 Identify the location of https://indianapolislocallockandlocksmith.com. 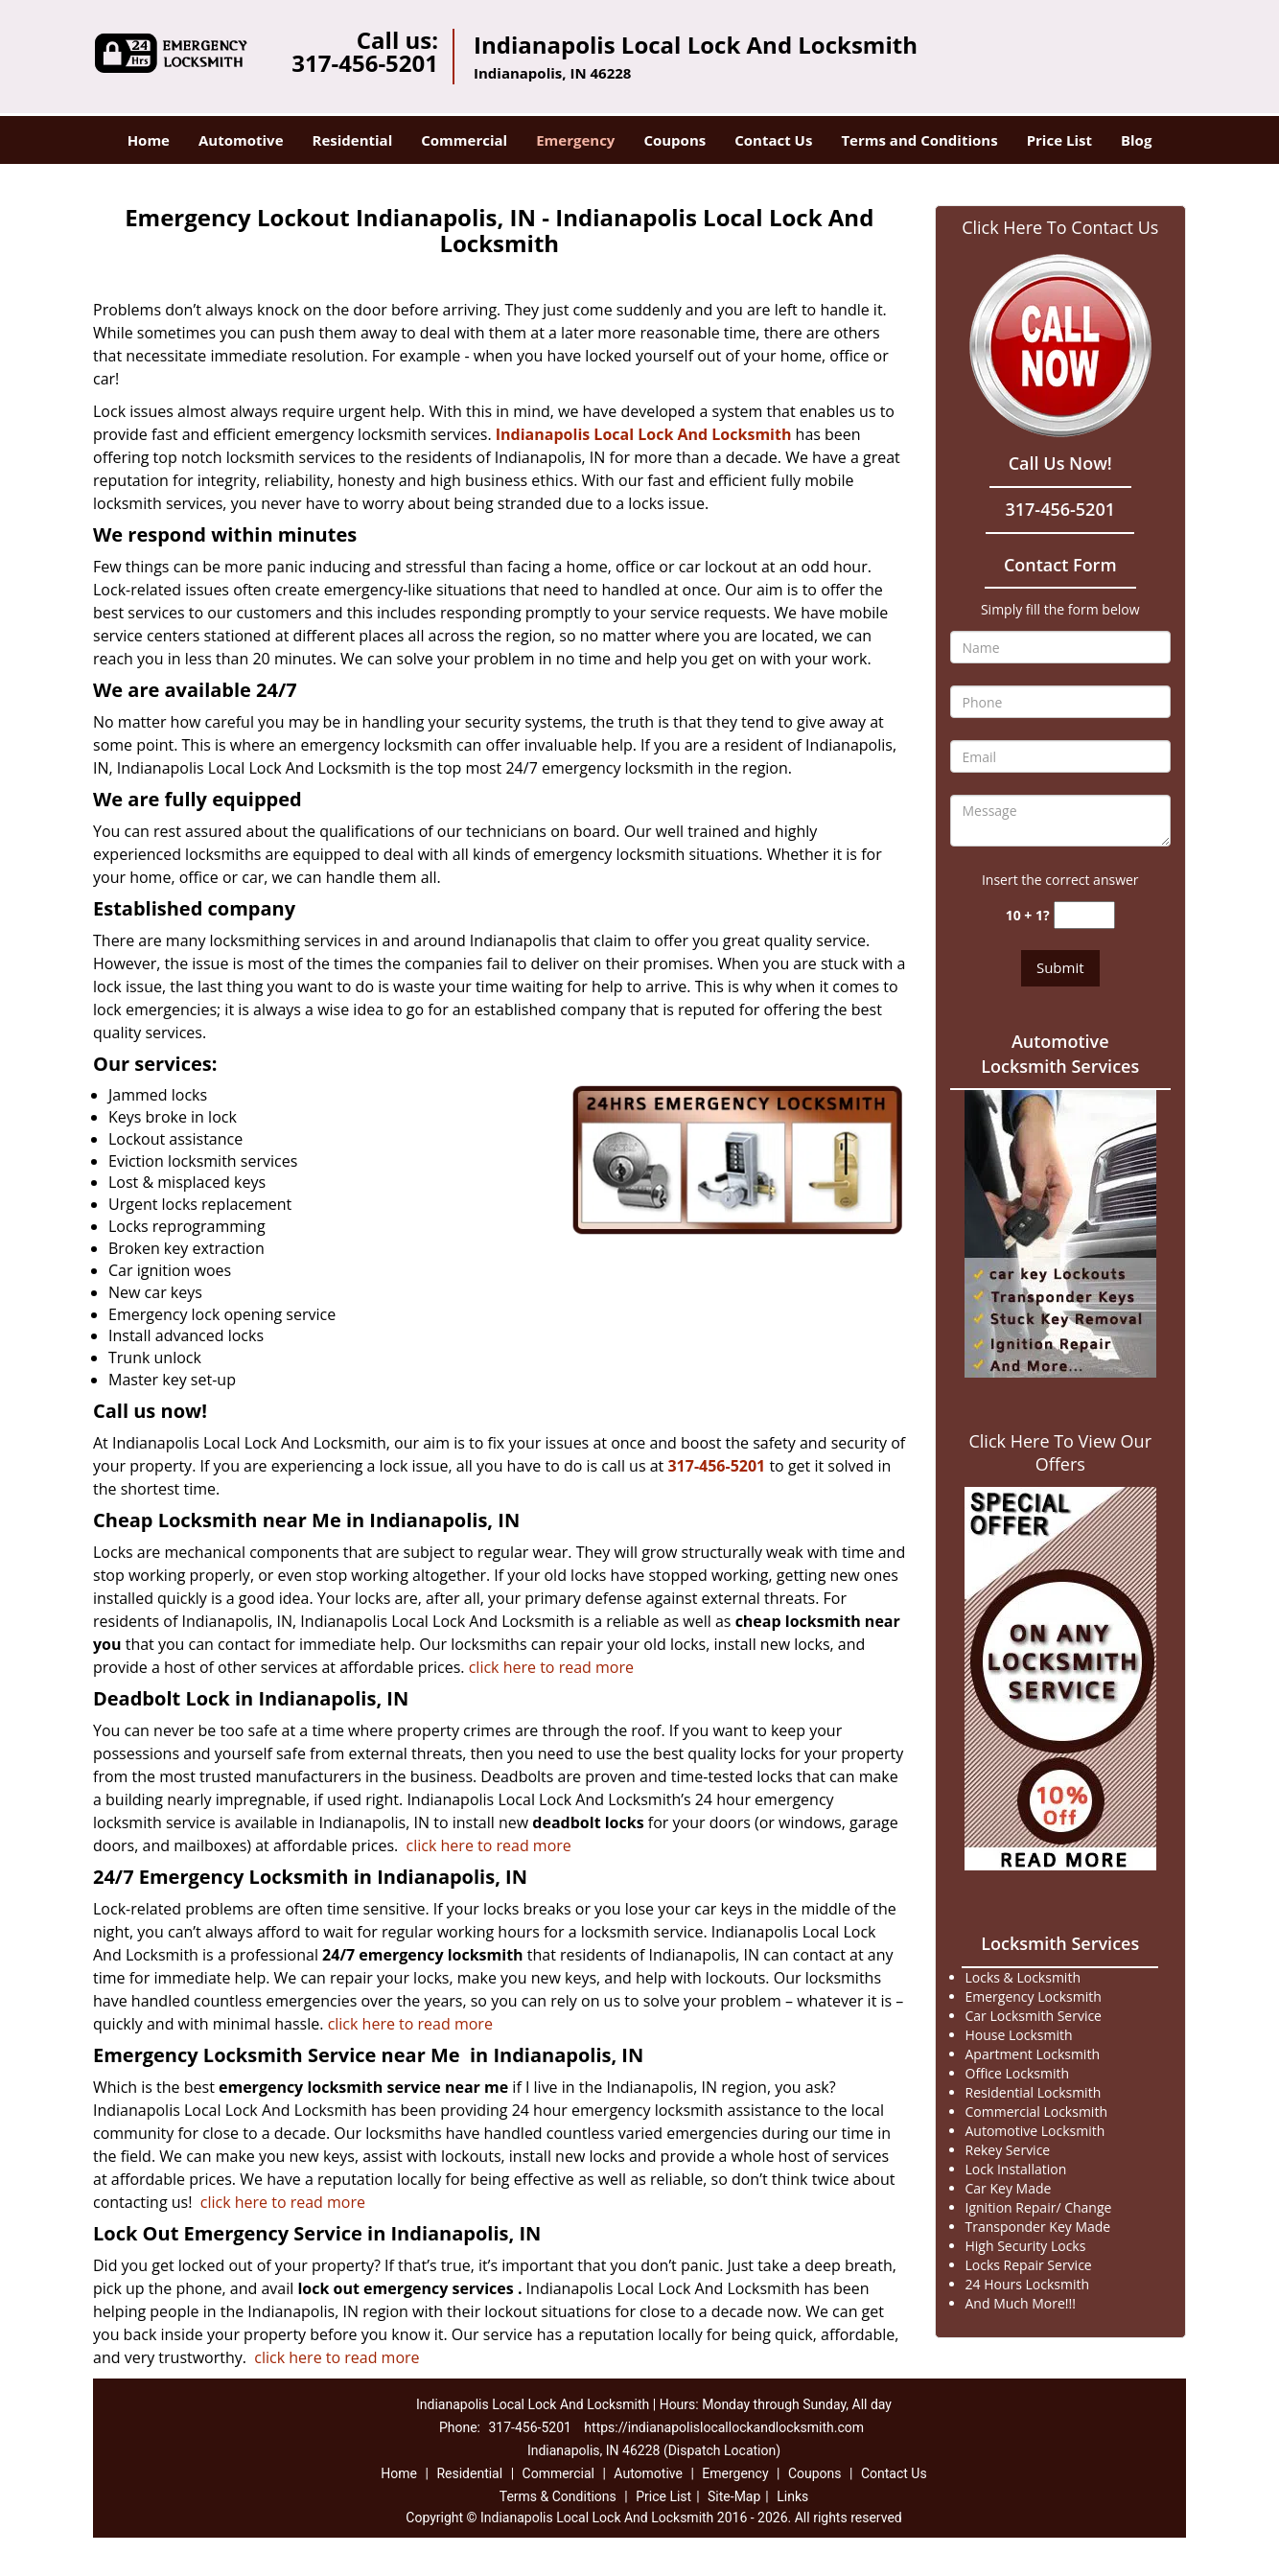
(724, 2427).